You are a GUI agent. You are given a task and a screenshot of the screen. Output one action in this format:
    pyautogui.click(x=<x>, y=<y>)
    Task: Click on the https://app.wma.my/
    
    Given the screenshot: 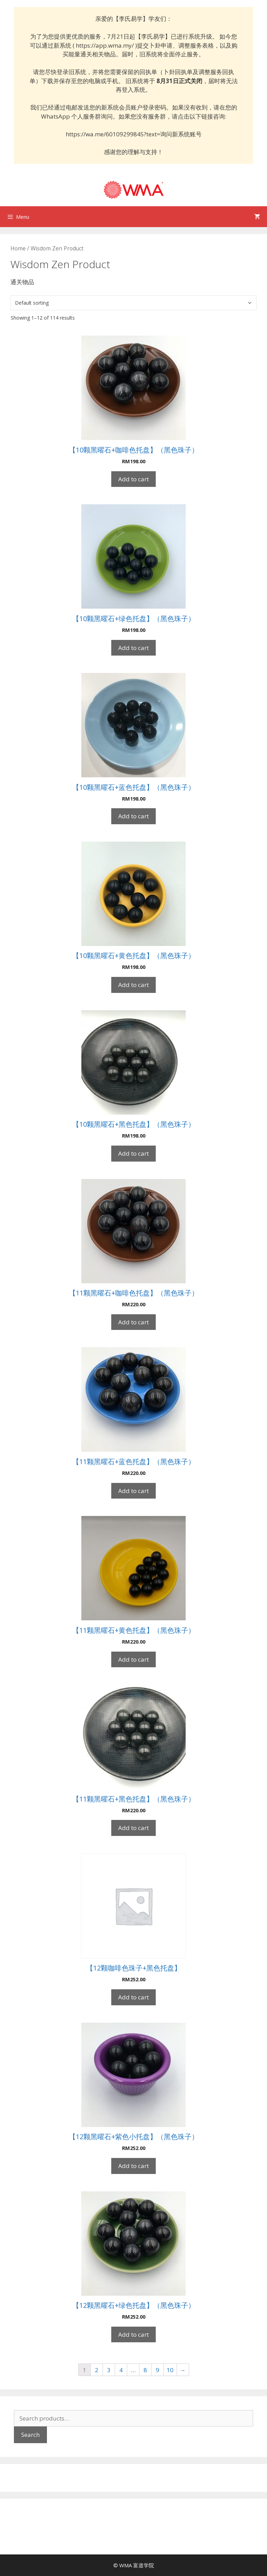 What is the action you would take?
    pyautogui.click(x=105, y=45)
    